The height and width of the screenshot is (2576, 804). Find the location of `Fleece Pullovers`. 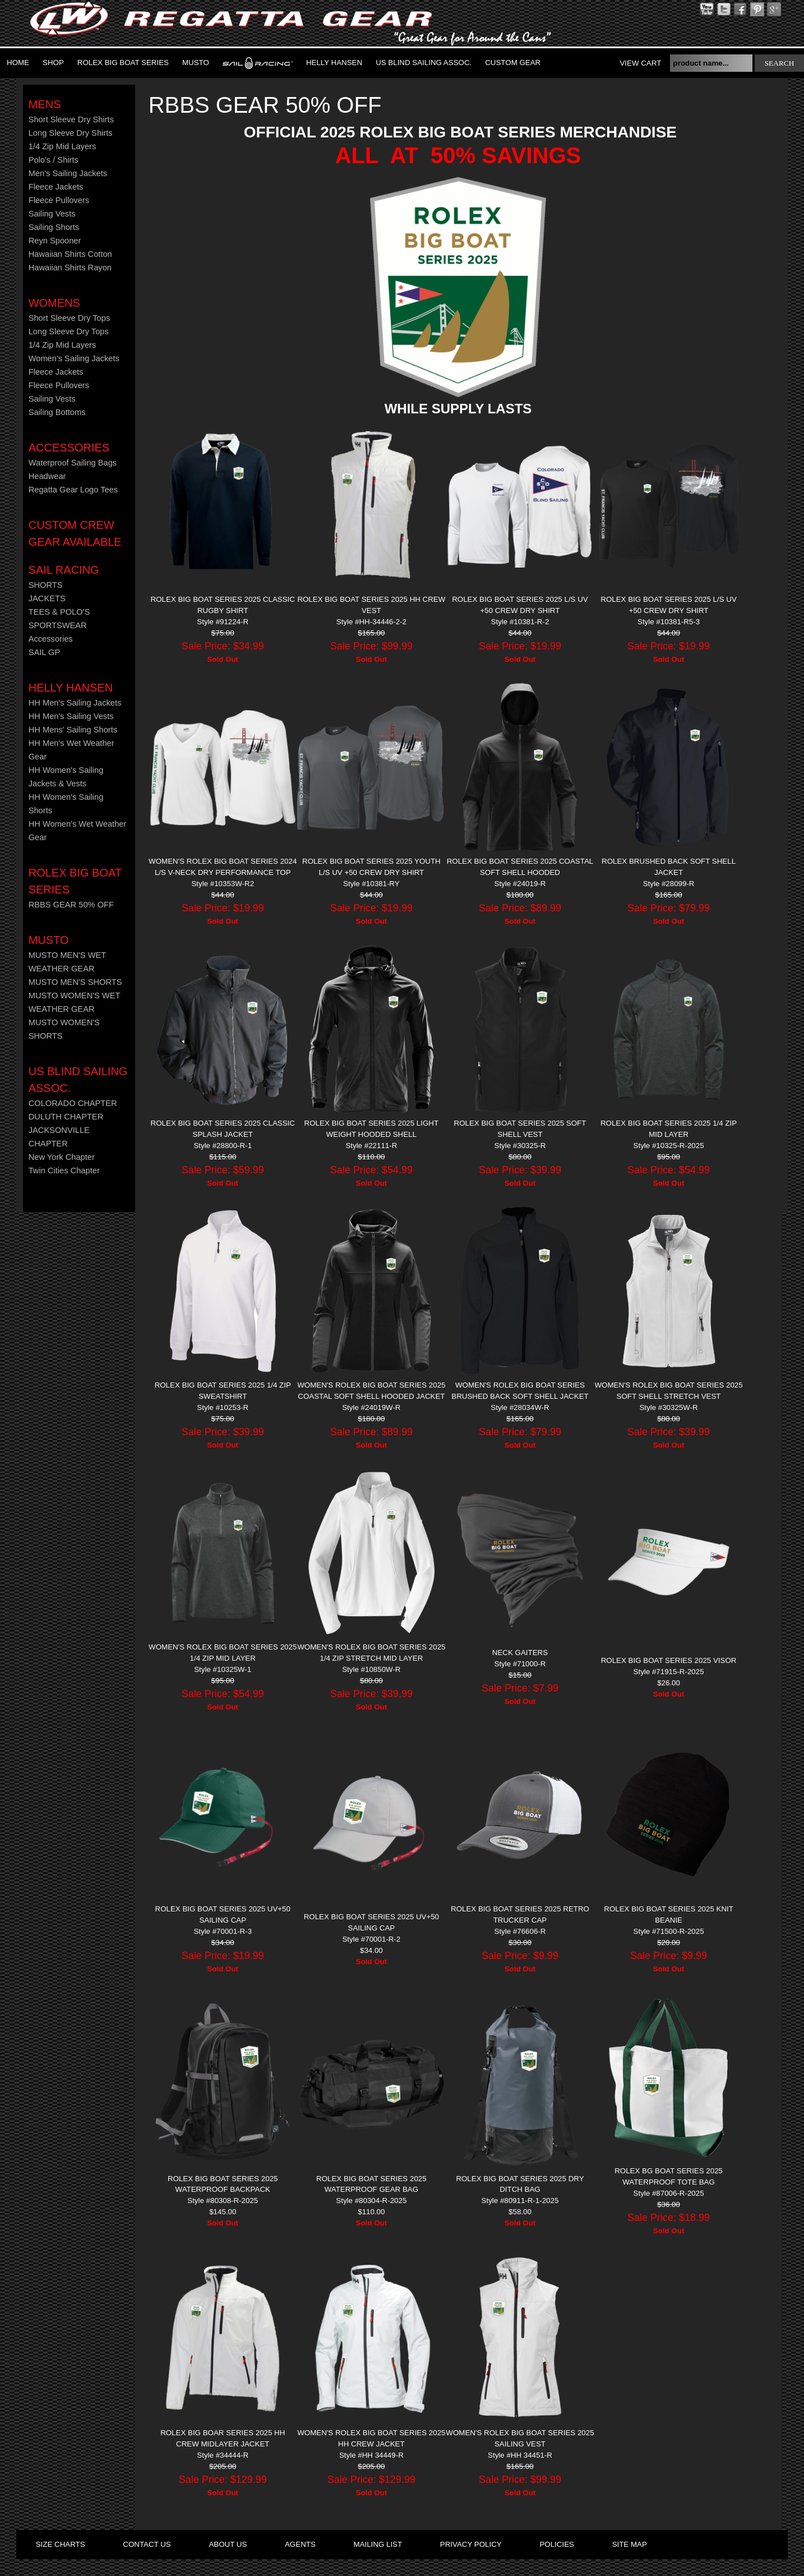

Fleece Pullovers is located at coordinates (59, 200).